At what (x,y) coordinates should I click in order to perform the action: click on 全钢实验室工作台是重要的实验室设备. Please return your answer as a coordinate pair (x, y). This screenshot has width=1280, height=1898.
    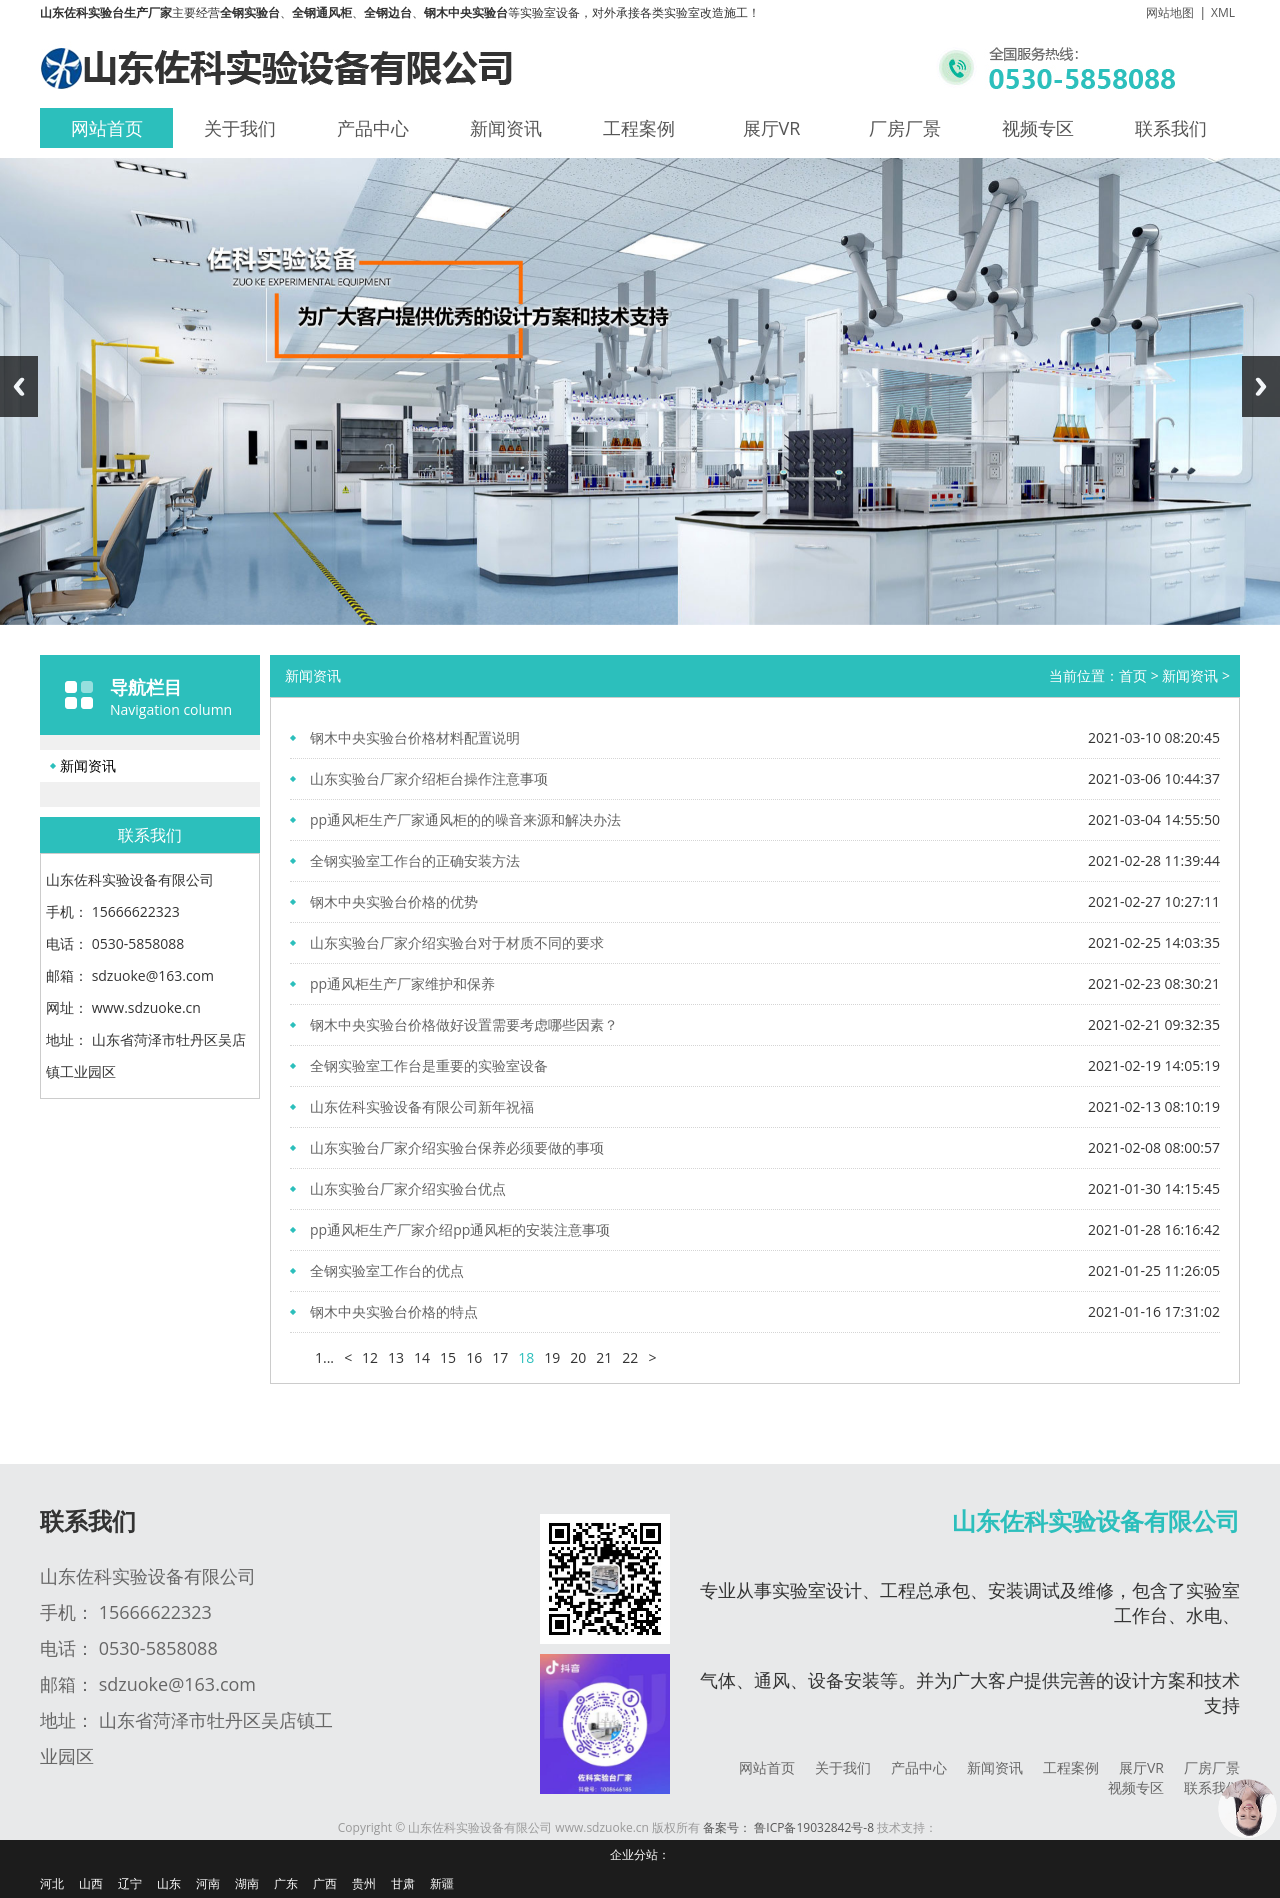
    Looking at the image, I should click on (429, 1065).